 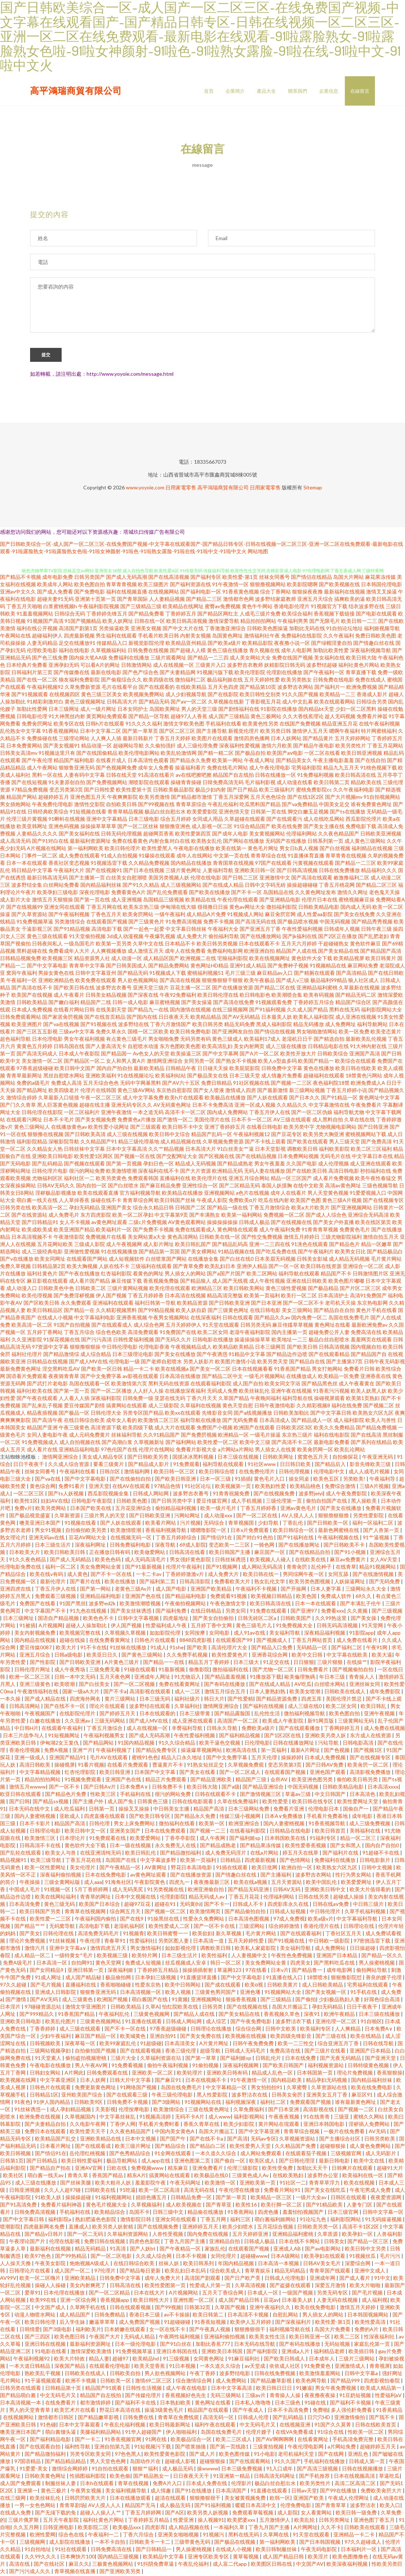 What do you see at coordinates (377, 1964) in the screenshot?
I see `男人操蜜桃视频` at bounding box center [377, 1964].